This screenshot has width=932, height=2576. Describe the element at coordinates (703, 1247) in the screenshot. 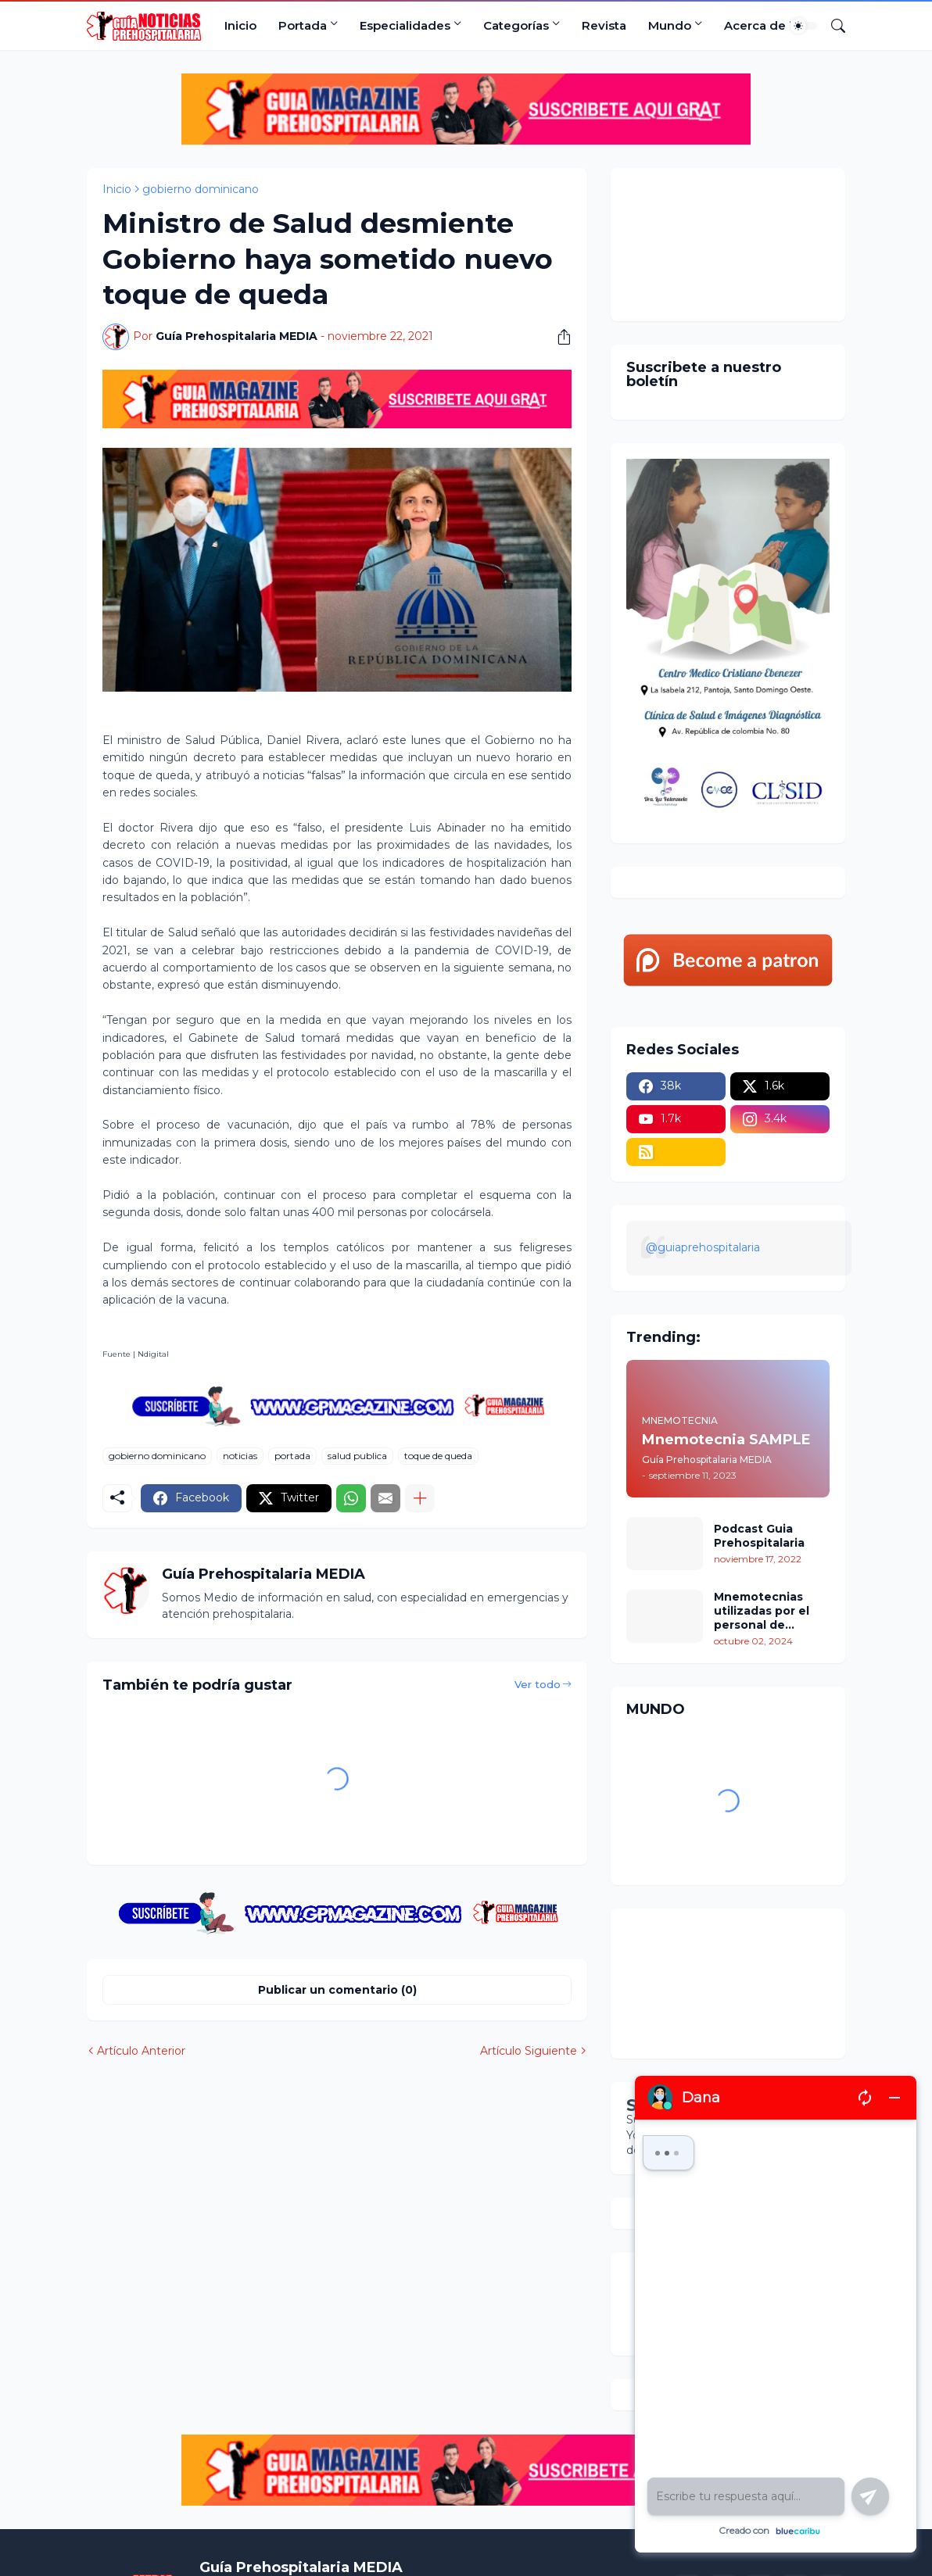

I see `@guiaprehospitalaria` at that location.